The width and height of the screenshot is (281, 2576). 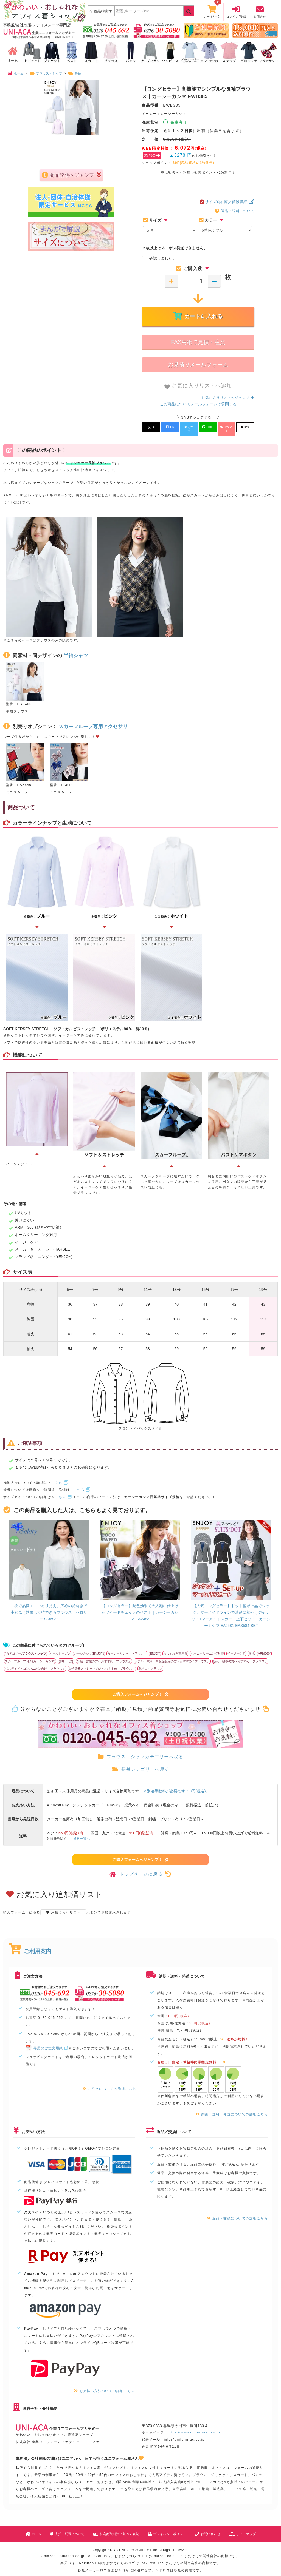 I want to click on お見積りメールフォーム, so click(x=198, y=365).